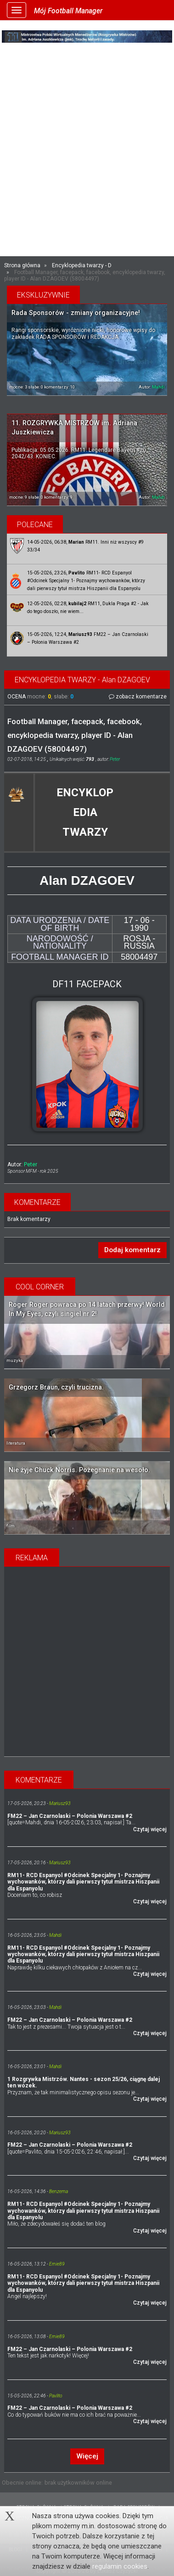 This screenshot has height=2576, width=174. What do you see at coordinates (87, 160) in the screenshot?
I see `[Advertisement]` at bounding box center [87, 160].